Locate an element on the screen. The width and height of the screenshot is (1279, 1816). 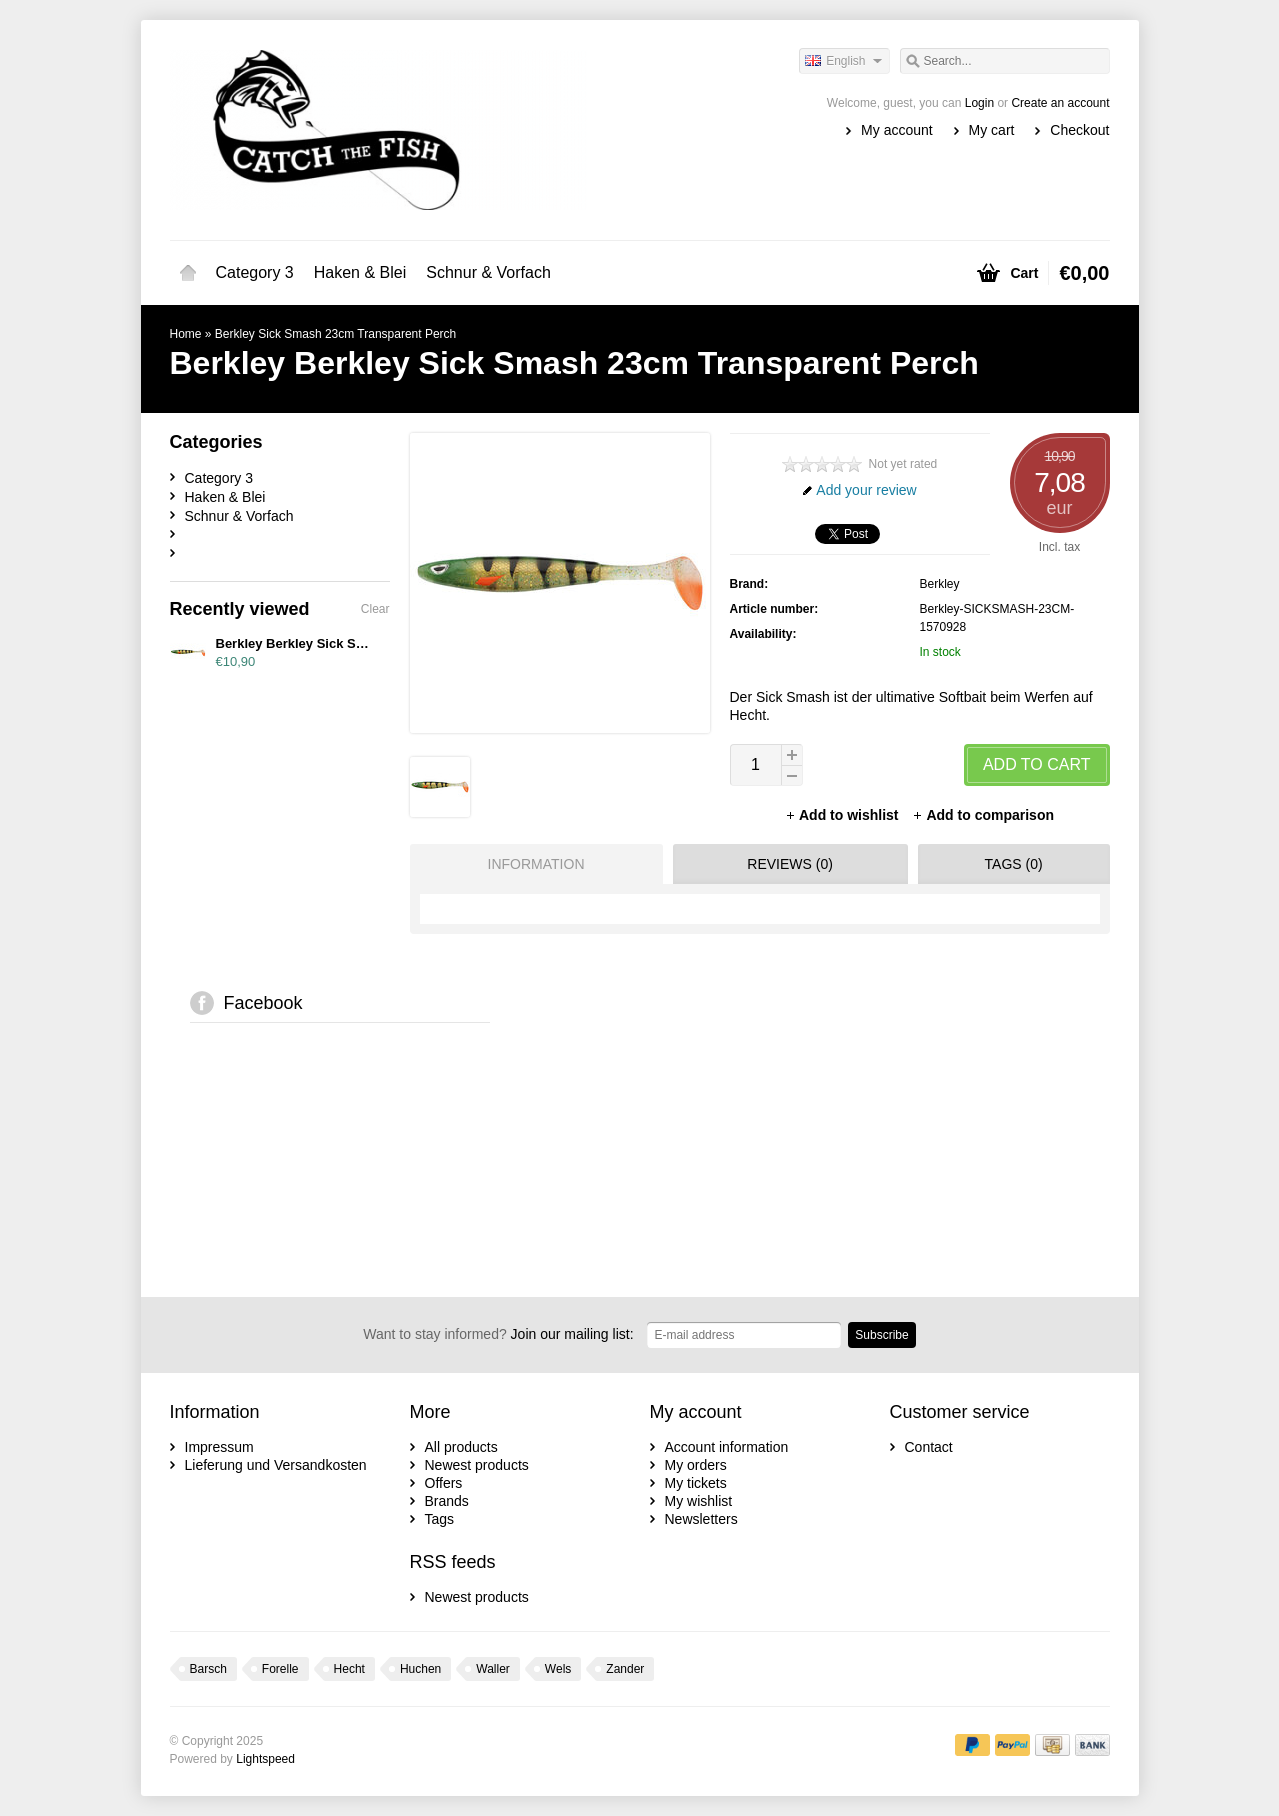
Account information is located at coordinates (727, 1447).